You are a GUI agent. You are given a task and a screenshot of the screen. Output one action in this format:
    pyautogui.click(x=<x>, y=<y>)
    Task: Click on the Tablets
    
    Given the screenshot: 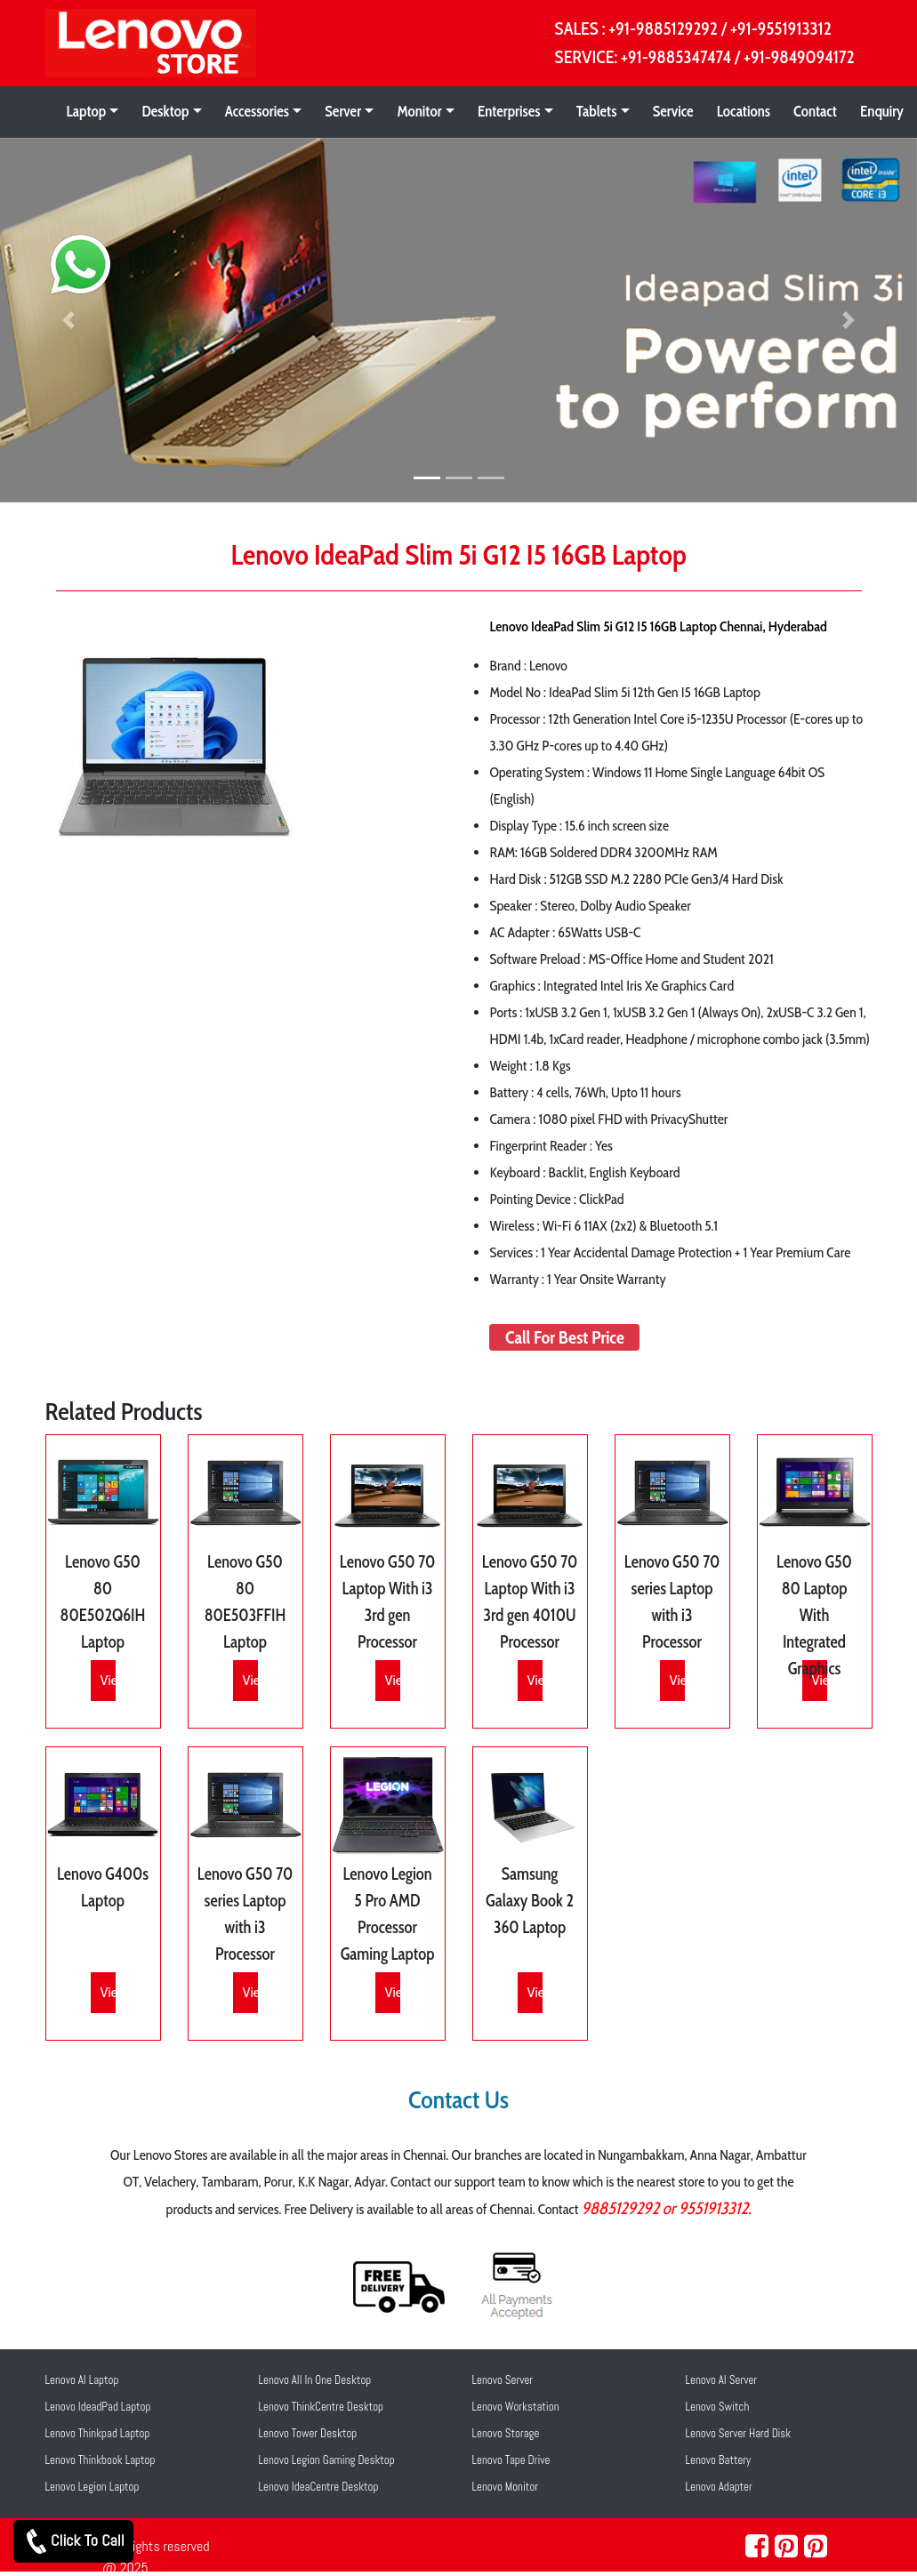 What is the action you would take?
    pyautogui.click(x=596, y=111)
    